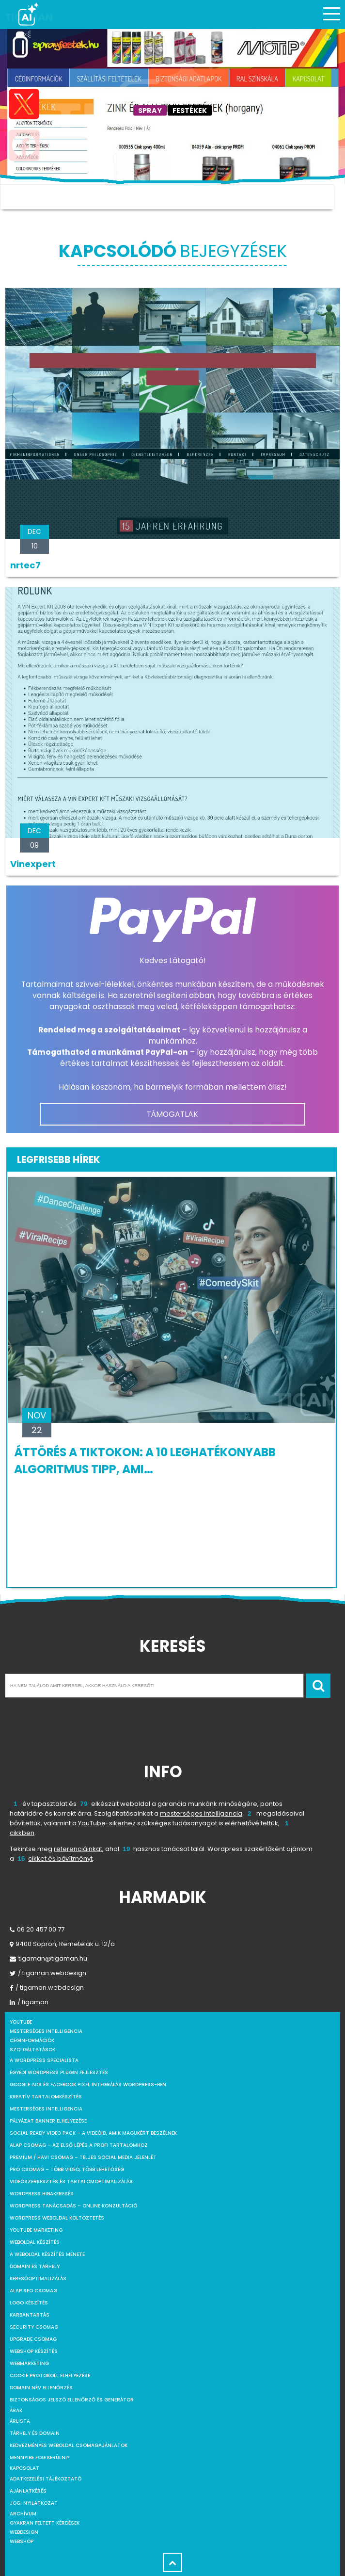 The width and height of the screenshot is (345, 2576). What do you see at coordinates (50, 2375) in the screenshot?
I see `Cookie protokoll elhelyezése` at bounding box center [50, 2375].